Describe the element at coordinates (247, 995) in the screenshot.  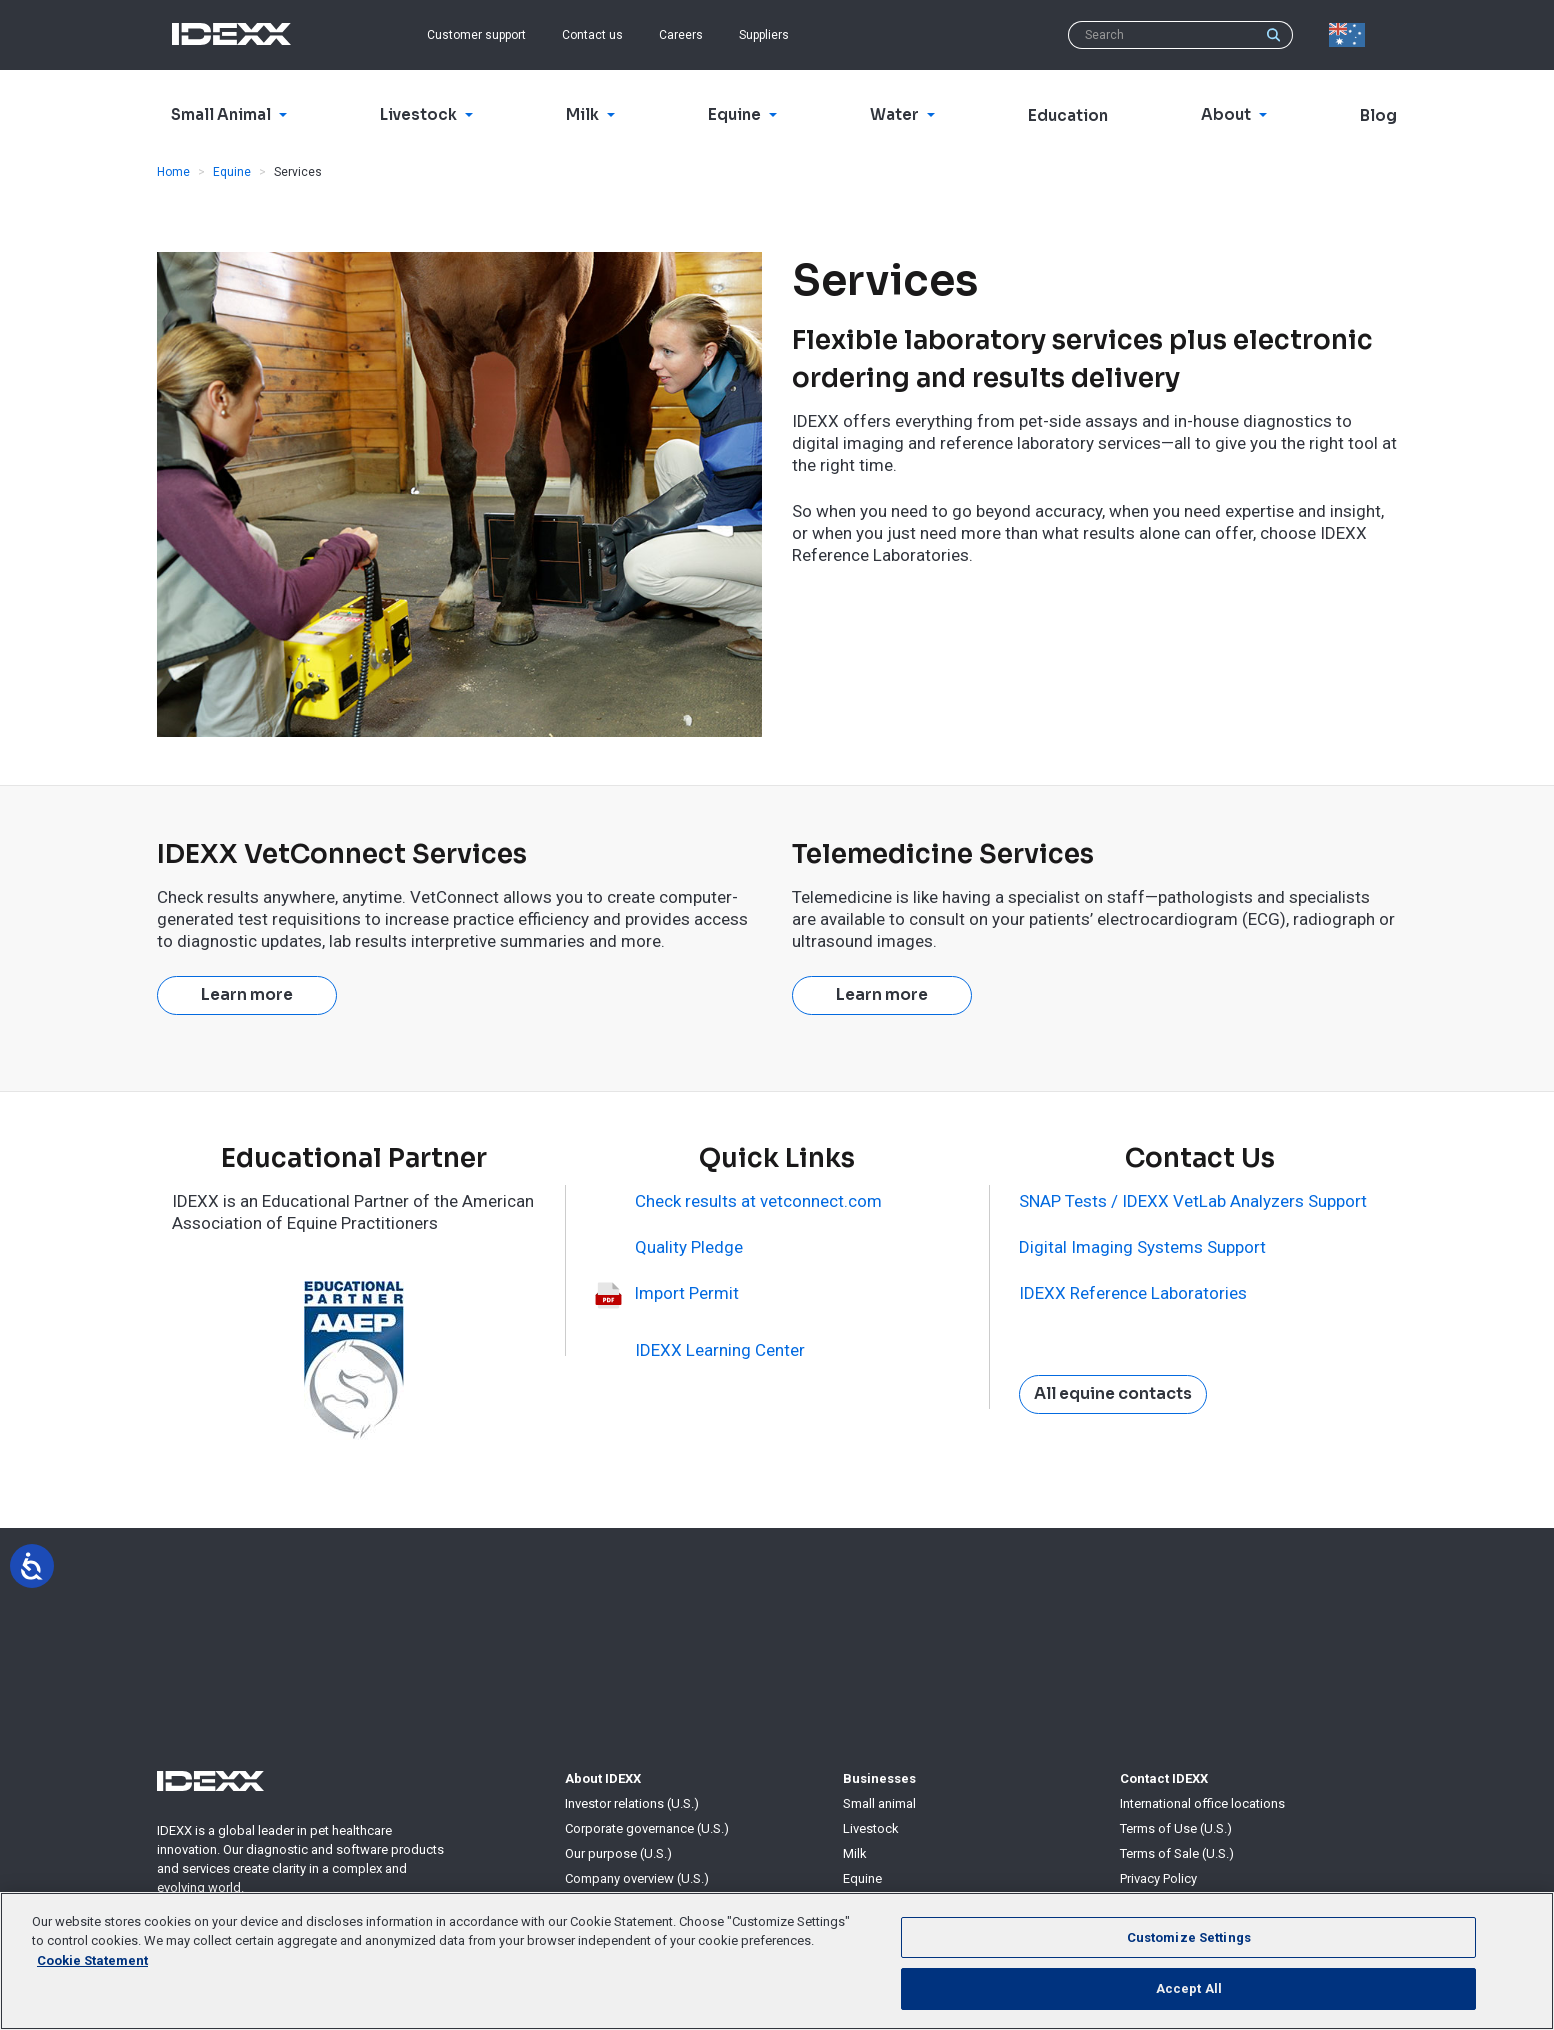
I see `Learn more [button]` at that location.